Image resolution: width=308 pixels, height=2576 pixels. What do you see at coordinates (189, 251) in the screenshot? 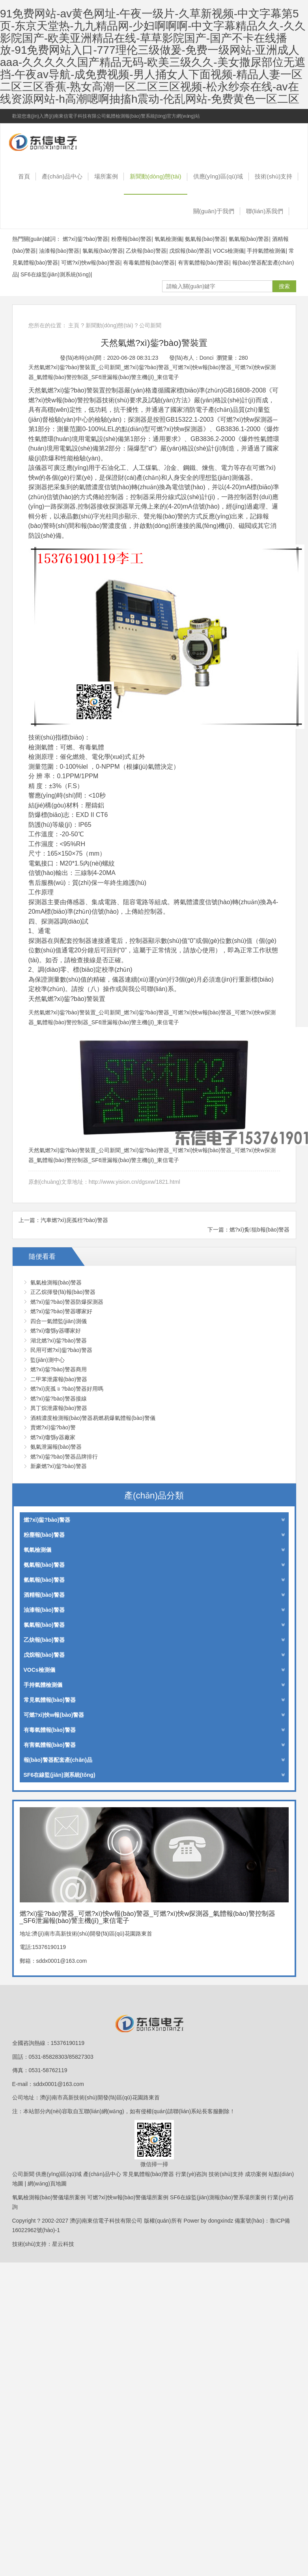
I see `戊烷報(bào)警器` at bounding box center [189, 251].